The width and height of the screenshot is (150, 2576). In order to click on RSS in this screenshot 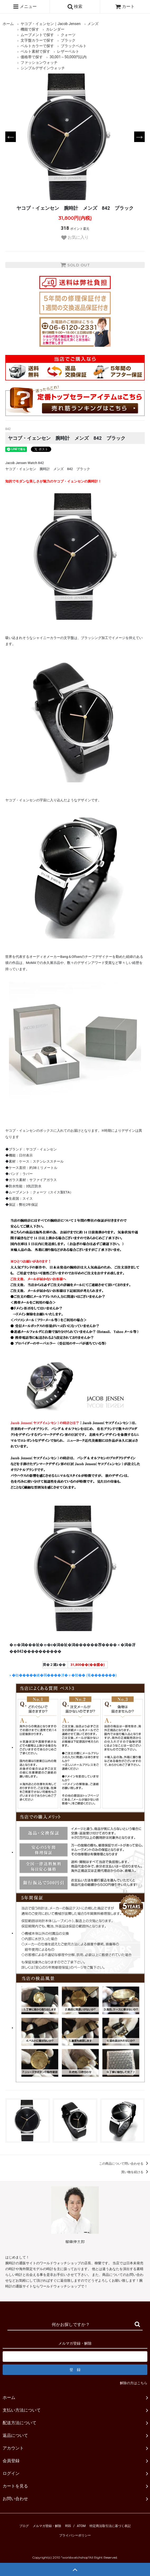, I will do `click(68, 2526)`.